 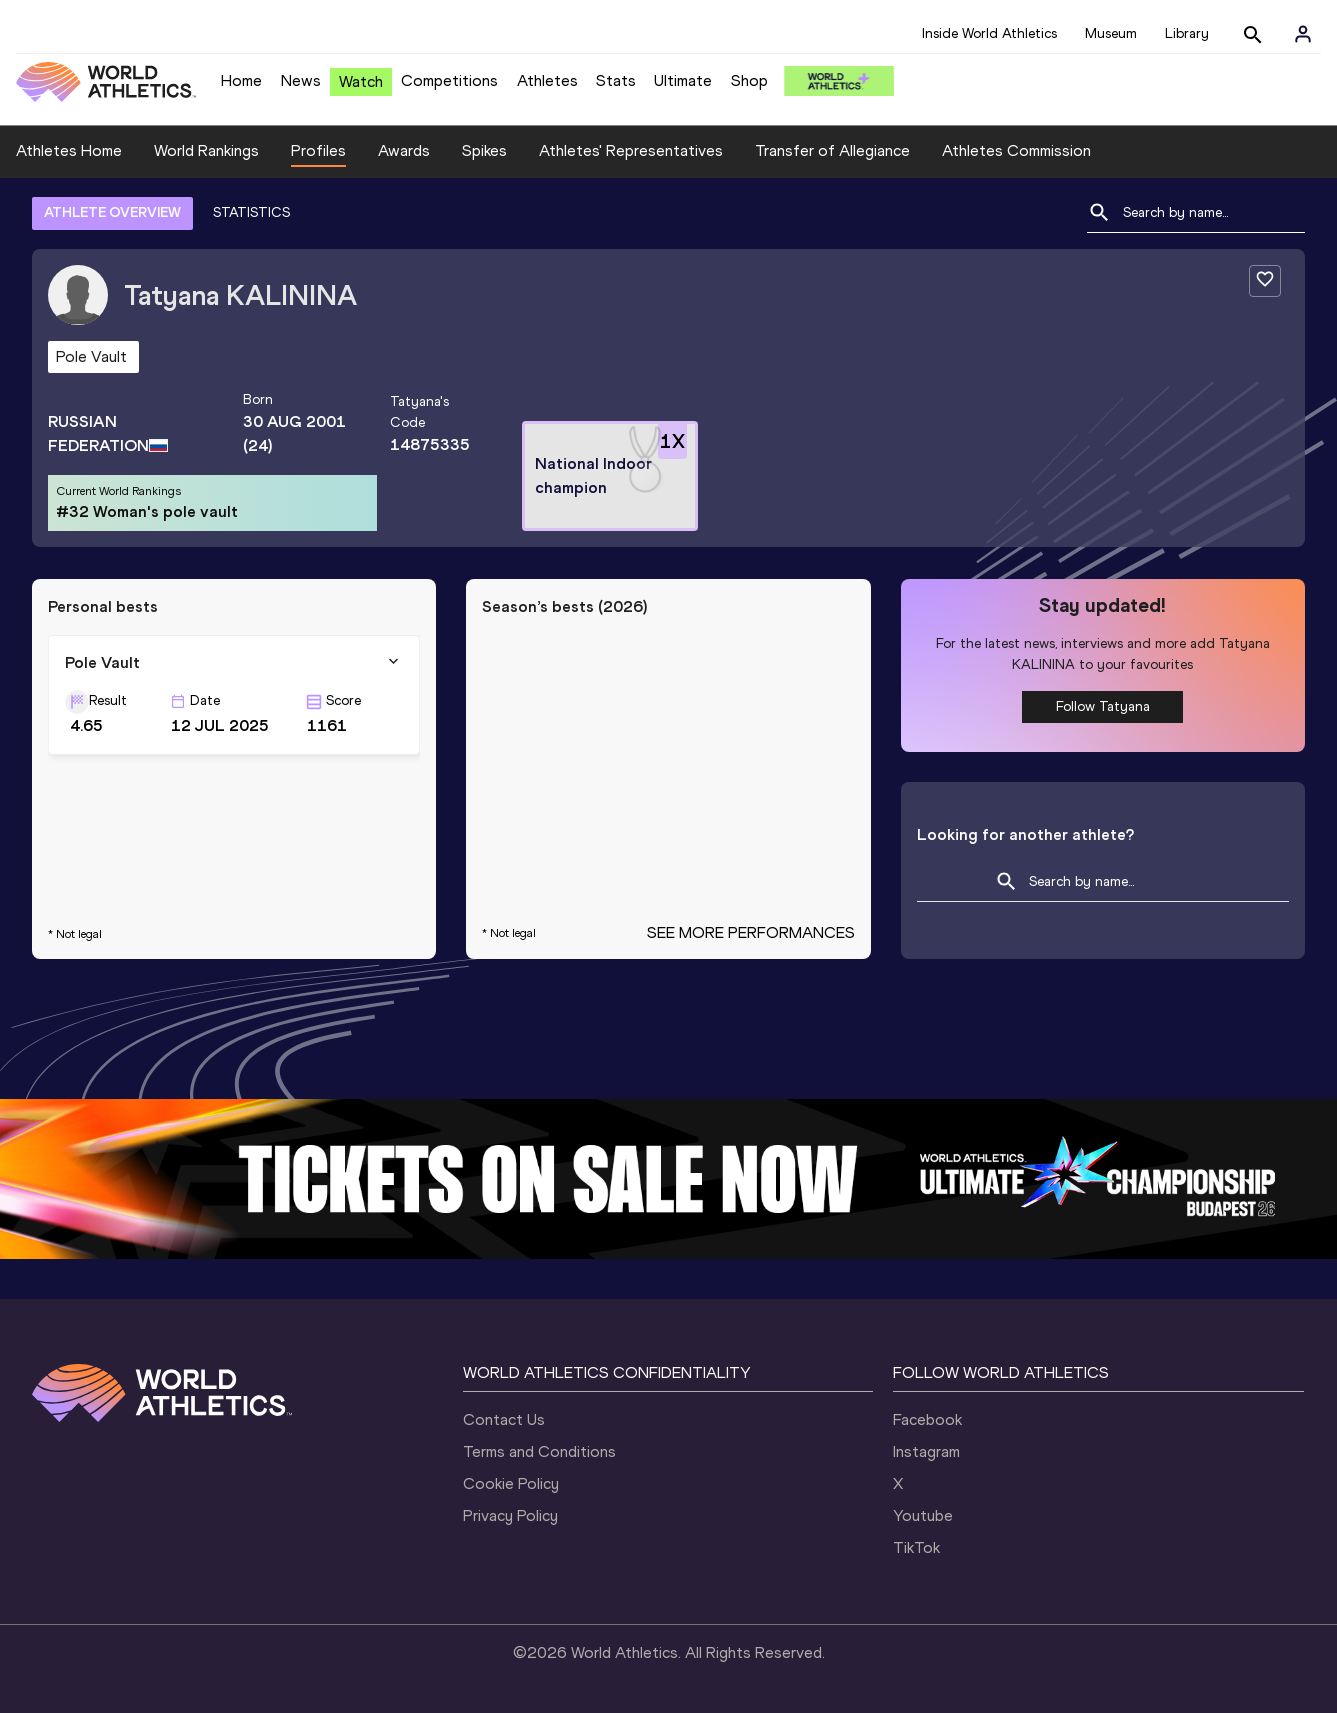 What do you see at coordinates (318, 150) in the screenshot?
I see `Profiles` at bounding box center [318, 150].